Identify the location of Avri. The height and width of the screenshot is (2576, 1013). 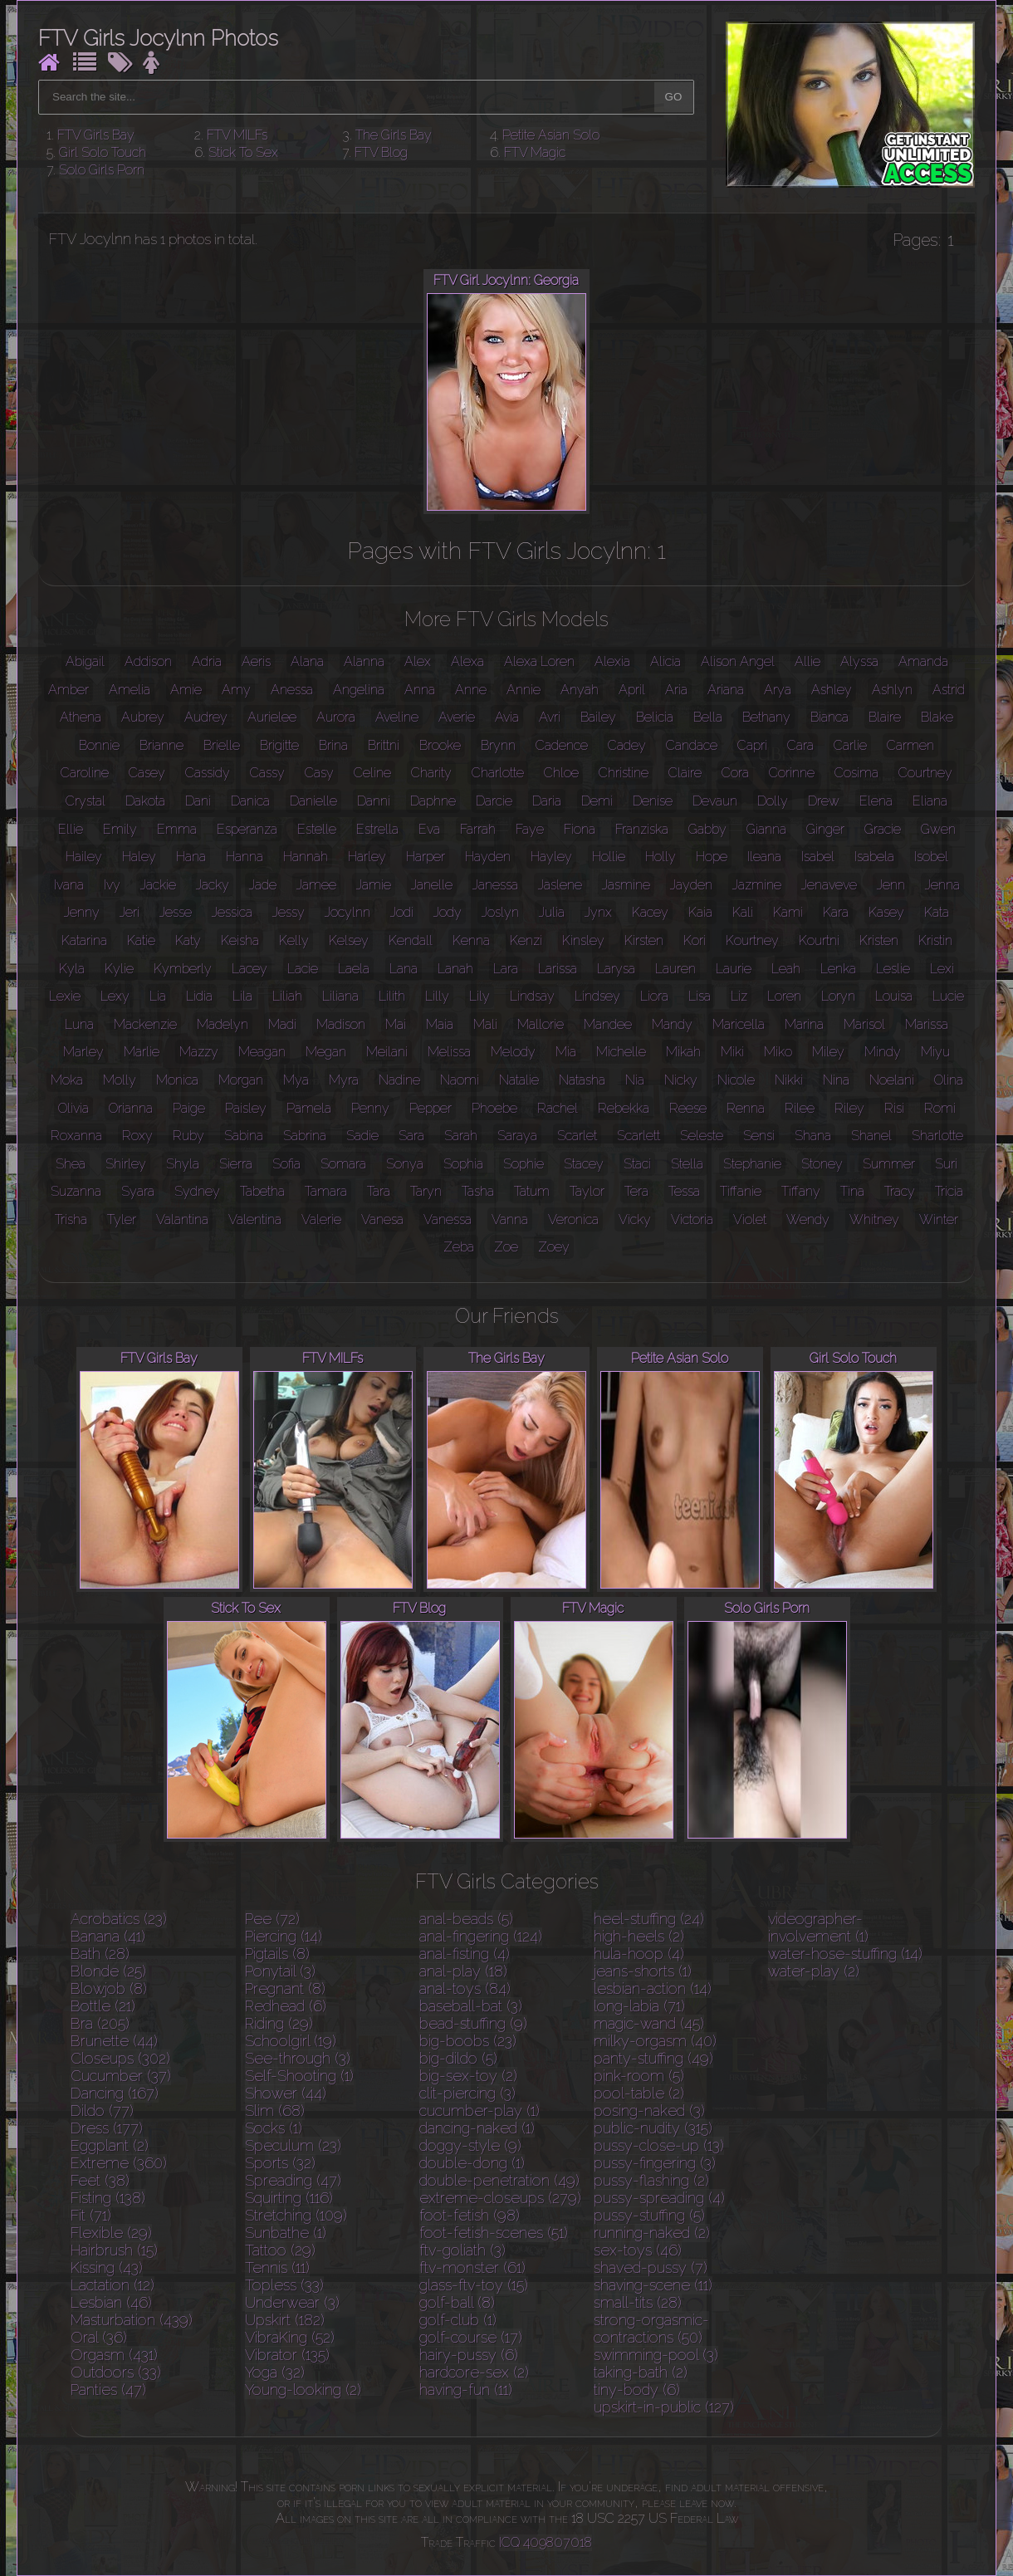
(549, 717).